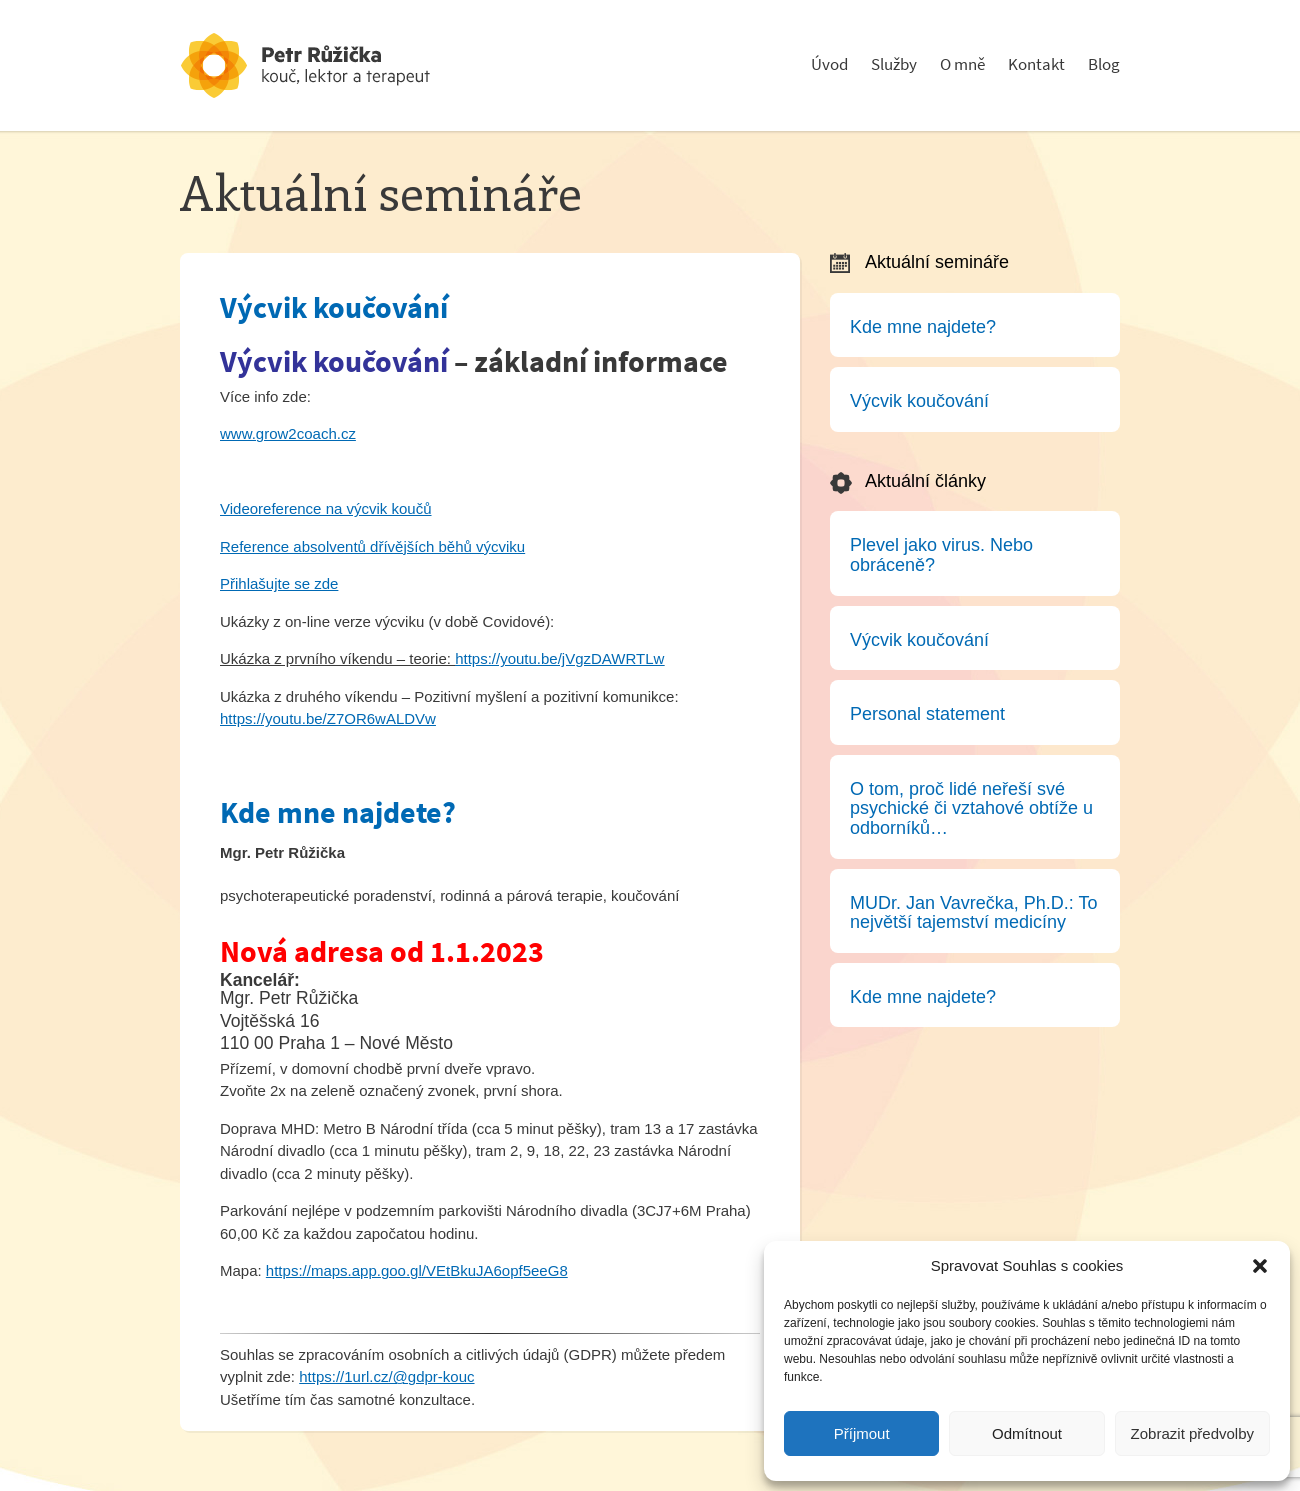 This screenshot has height=1491, width=1300. What do you see at coordinates (326, 508) in the screenshot?
I see `Videoreference na výcvik koučů` at bounding box center [326, 508].